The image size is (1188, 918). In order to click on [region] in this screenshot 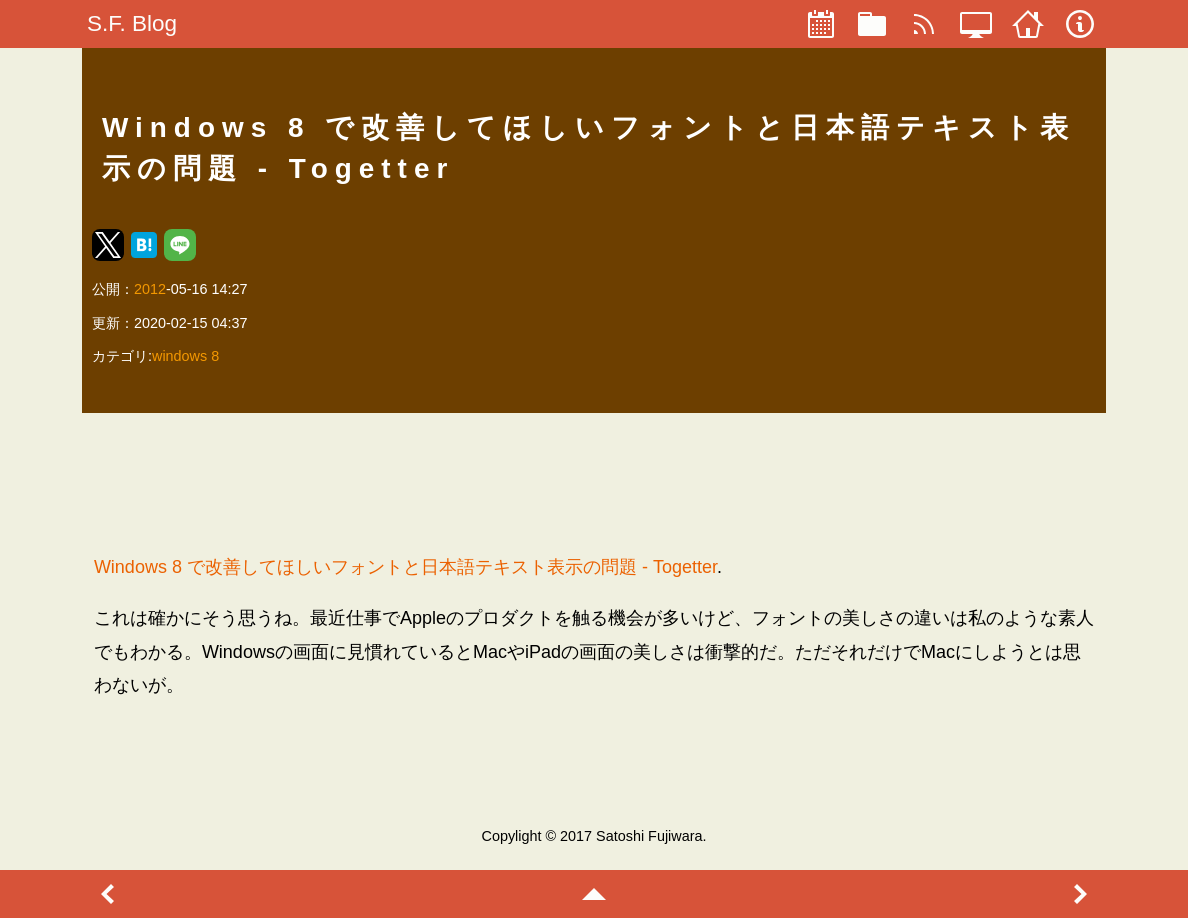, I will do `click(594, 483)`.